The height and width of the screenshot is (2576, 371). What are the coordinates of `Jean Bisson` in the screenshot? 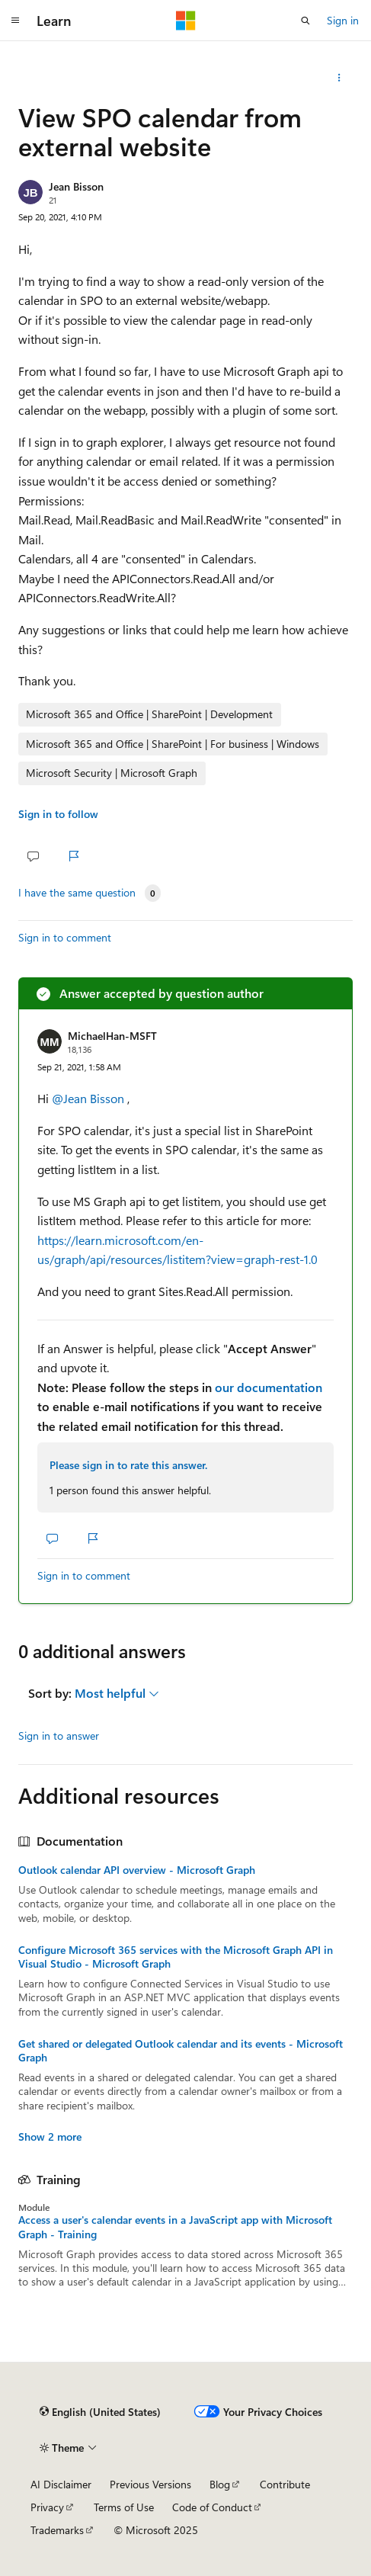 It's located at (76, 186).